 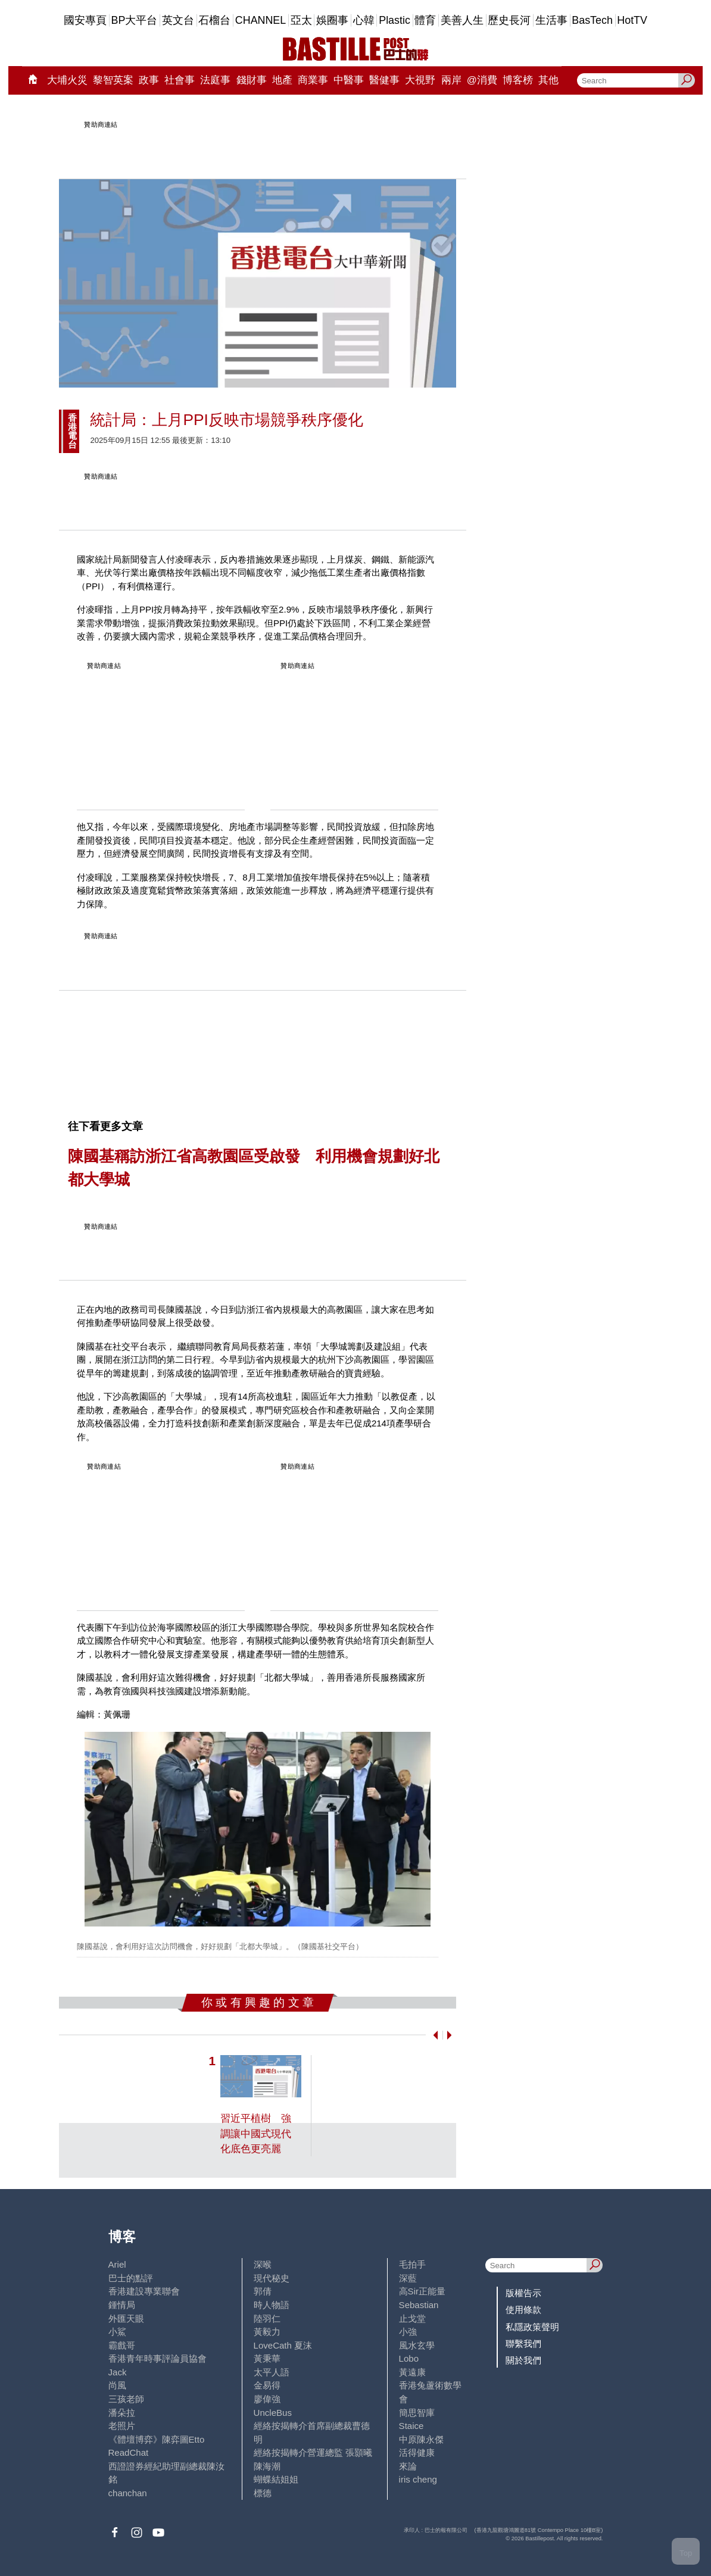 What do you see at coordinates (509, 20) in the screenshot?
I see `歷史長河` at bounding box center [509, 20].